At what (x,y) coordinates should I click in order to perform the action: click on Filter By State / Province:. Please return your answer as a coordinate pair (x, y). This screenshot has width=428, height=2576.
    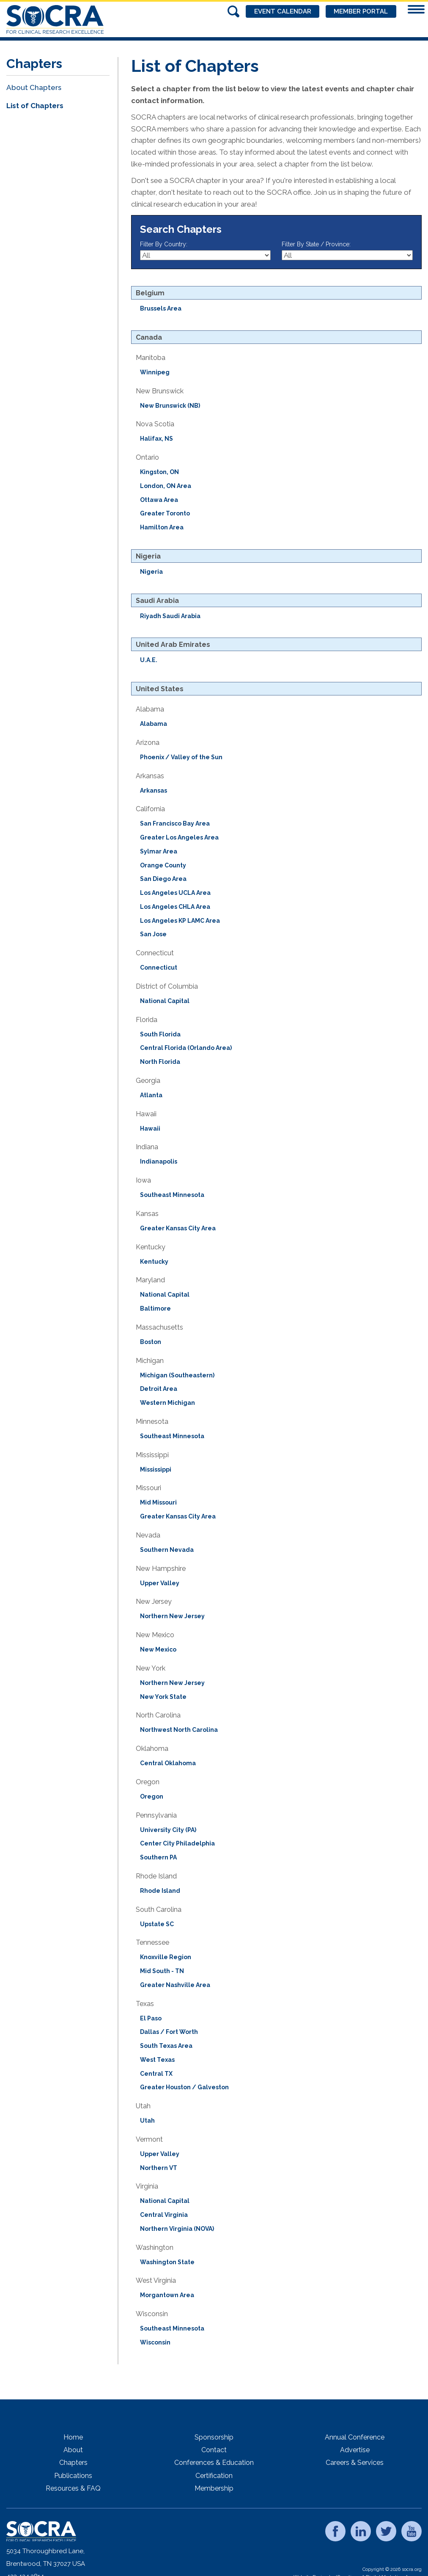
    Looking at the image, I should click on (316, 244).